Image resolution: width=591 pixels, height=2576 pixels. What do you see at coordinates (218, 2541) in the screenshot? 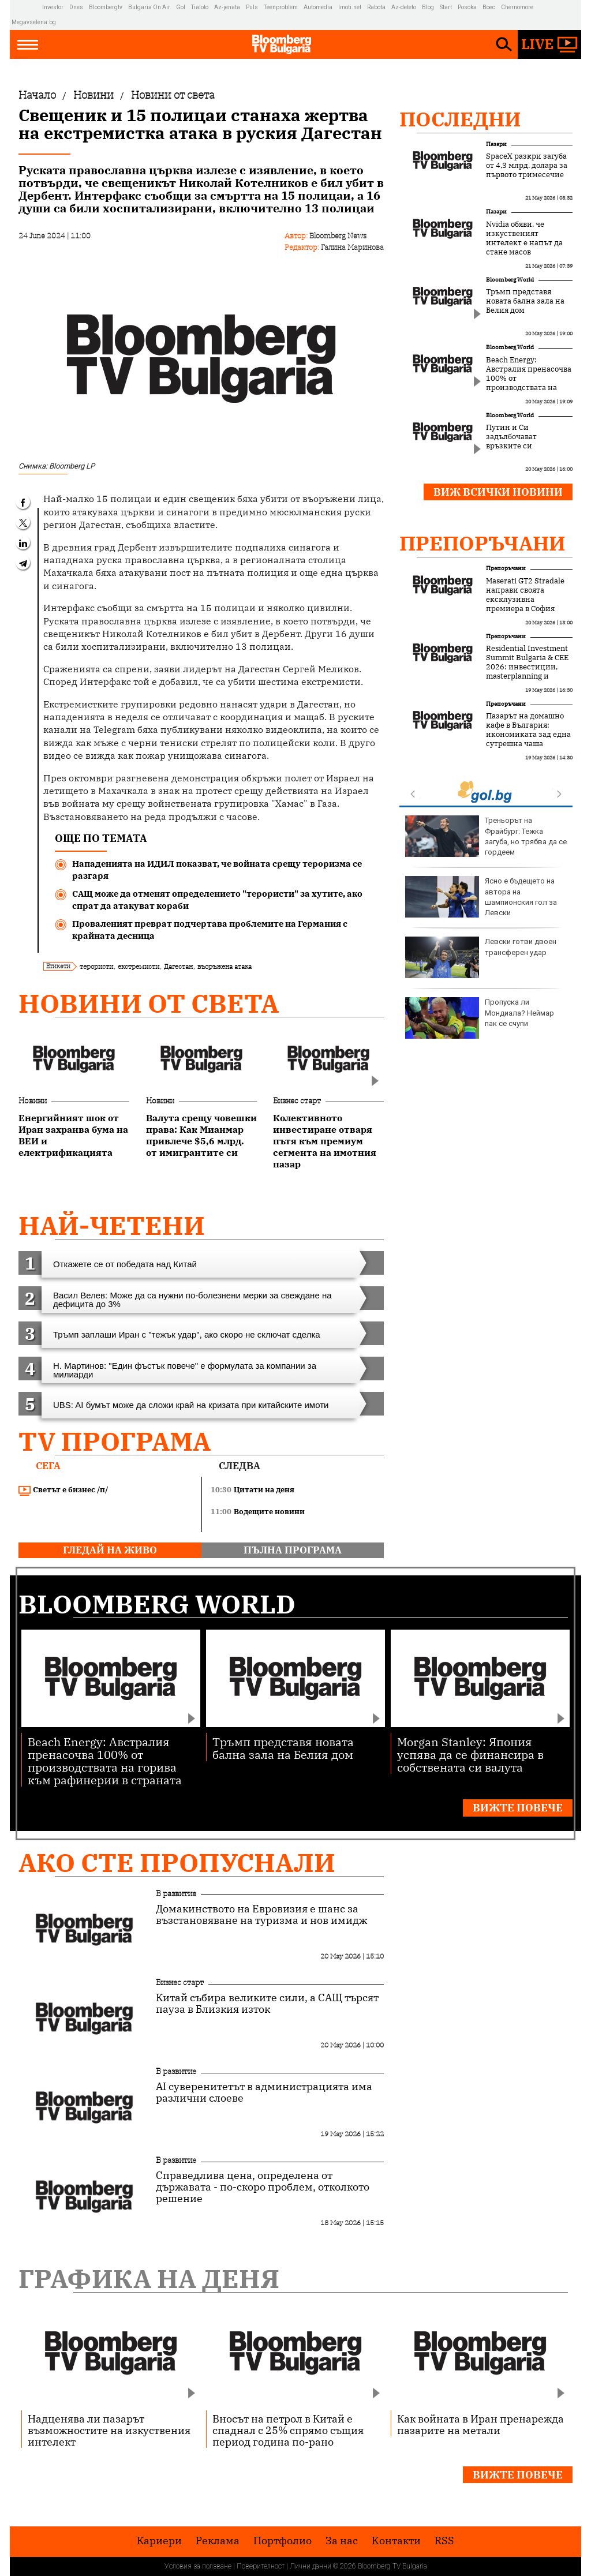
I see `Реклама` at bounding box center [218, 2541].